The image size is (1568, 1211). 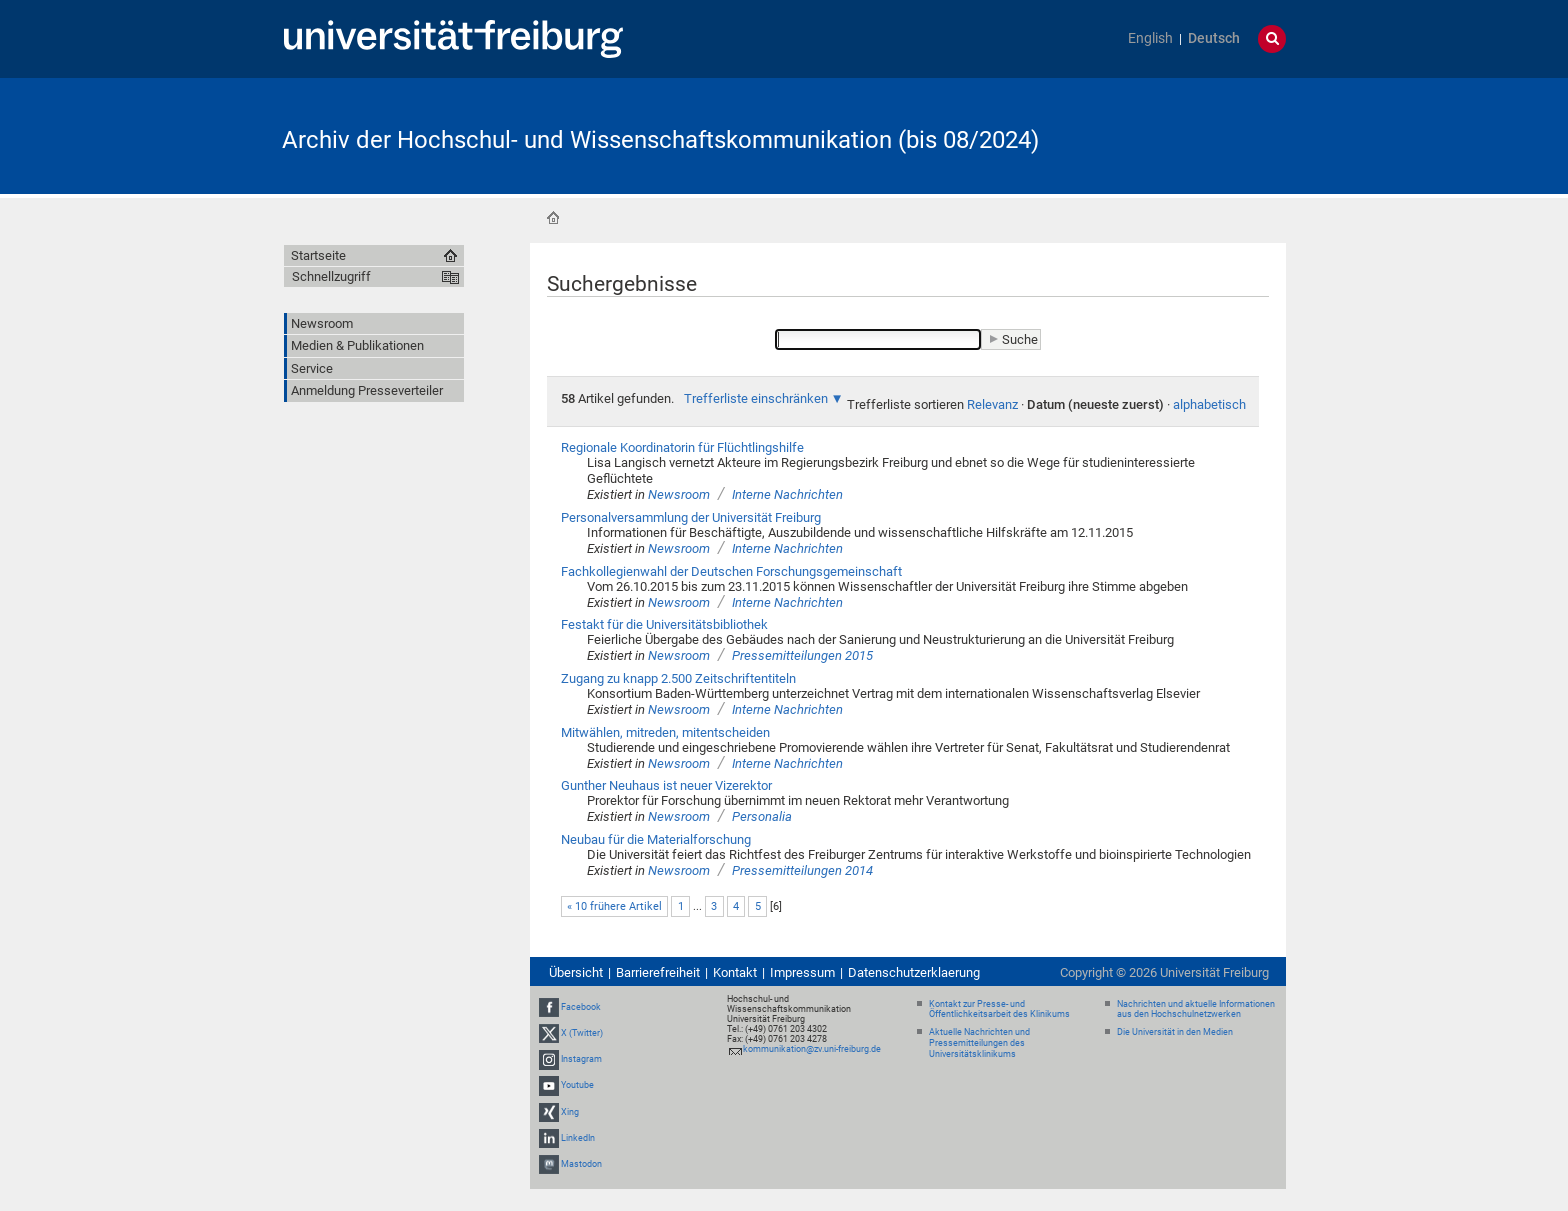 I want to click on Newsroom, so click(x=679, y=494).